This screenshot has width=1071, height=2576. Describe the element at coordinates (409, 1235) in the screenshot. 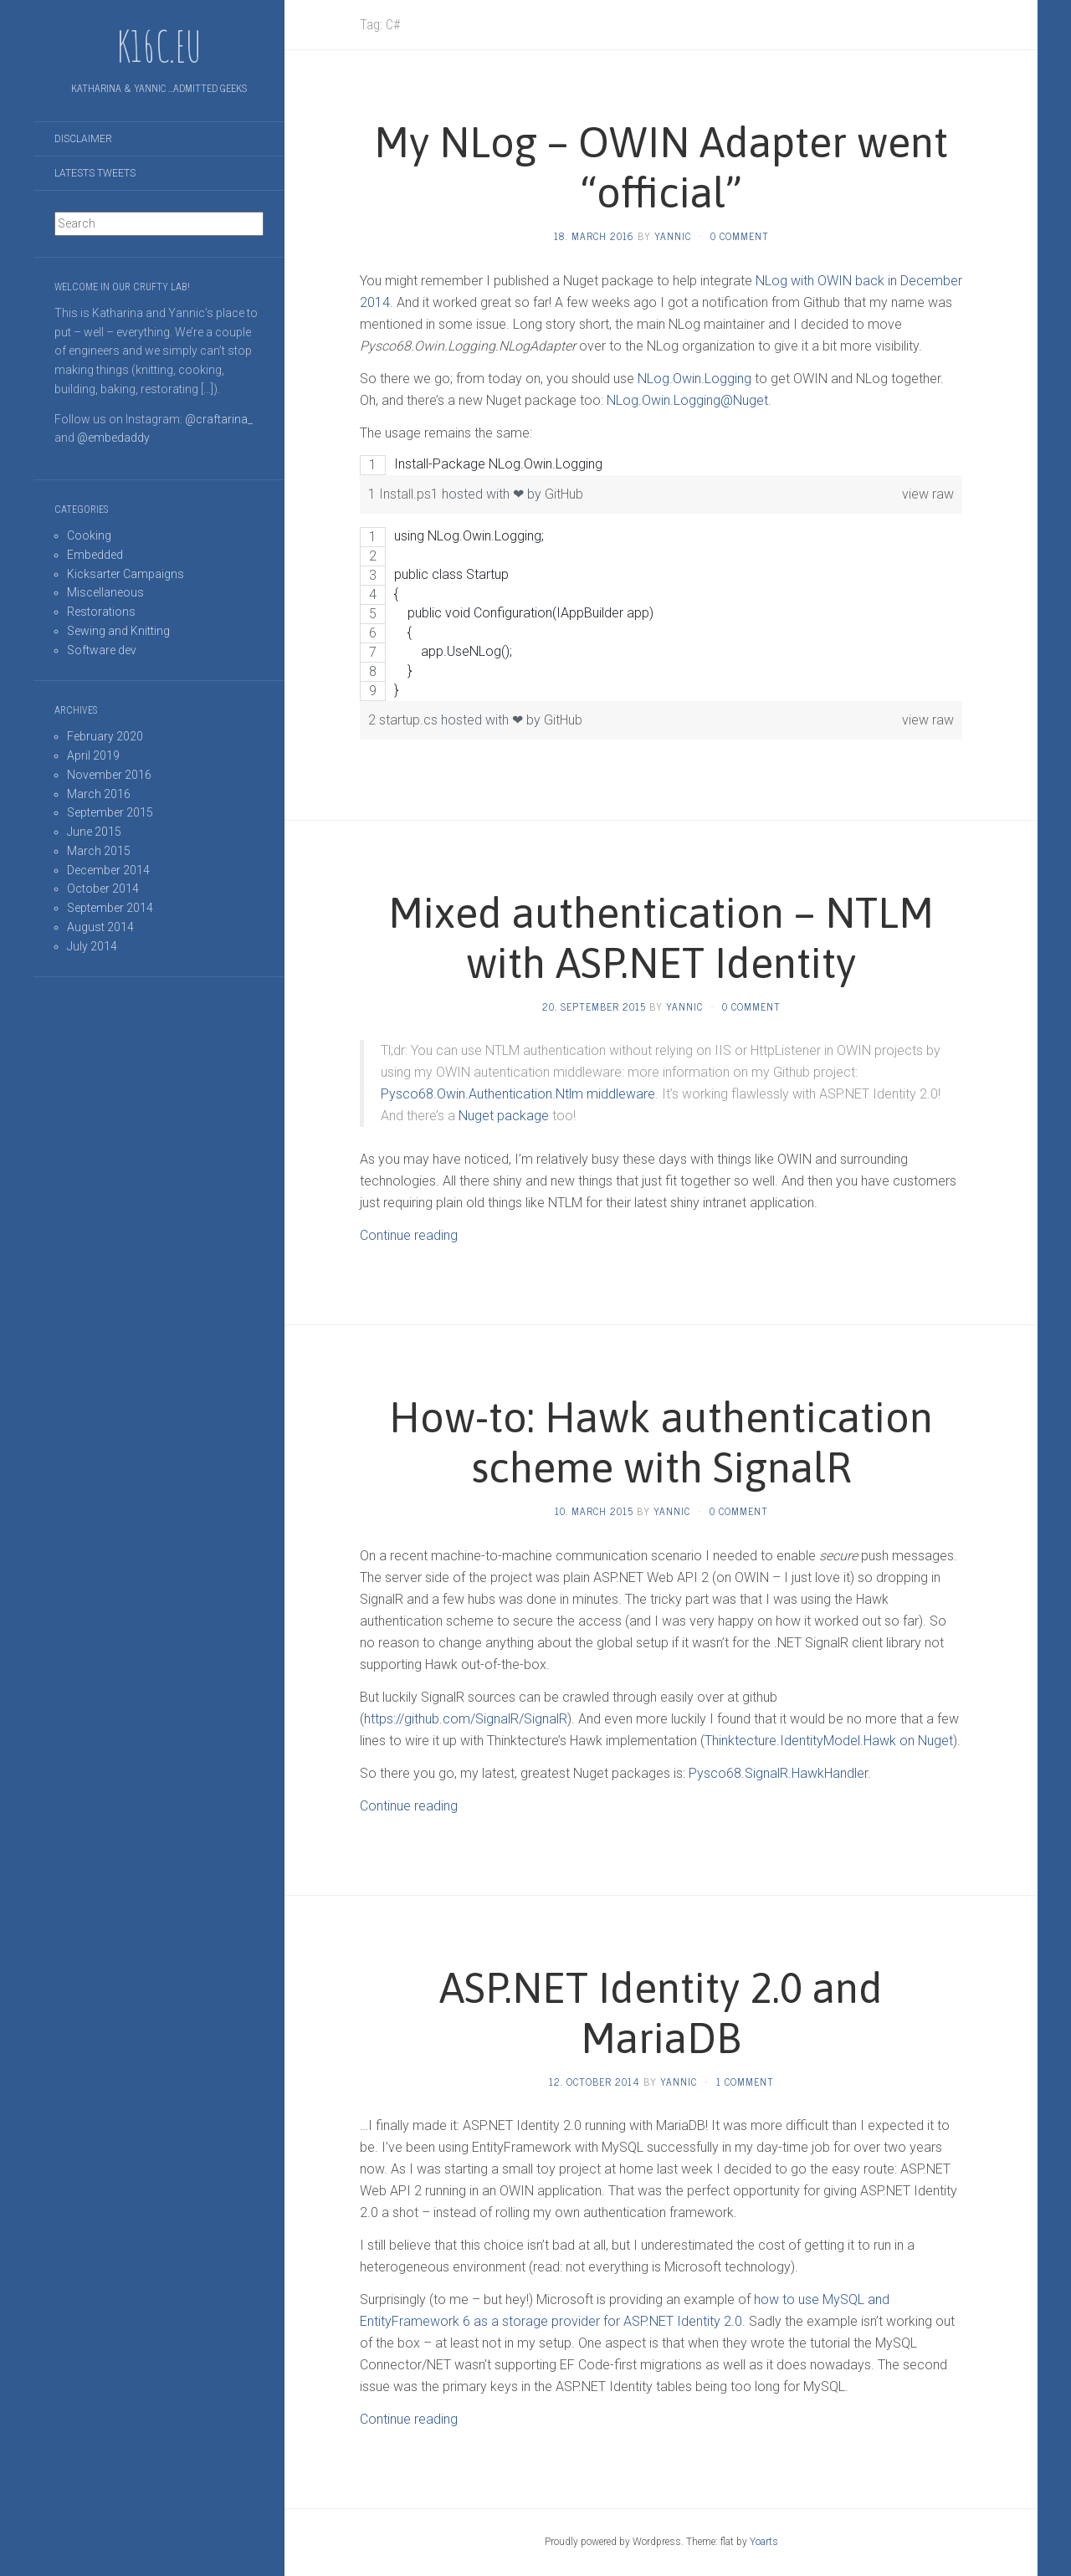

I see `Continue reading` at that location.